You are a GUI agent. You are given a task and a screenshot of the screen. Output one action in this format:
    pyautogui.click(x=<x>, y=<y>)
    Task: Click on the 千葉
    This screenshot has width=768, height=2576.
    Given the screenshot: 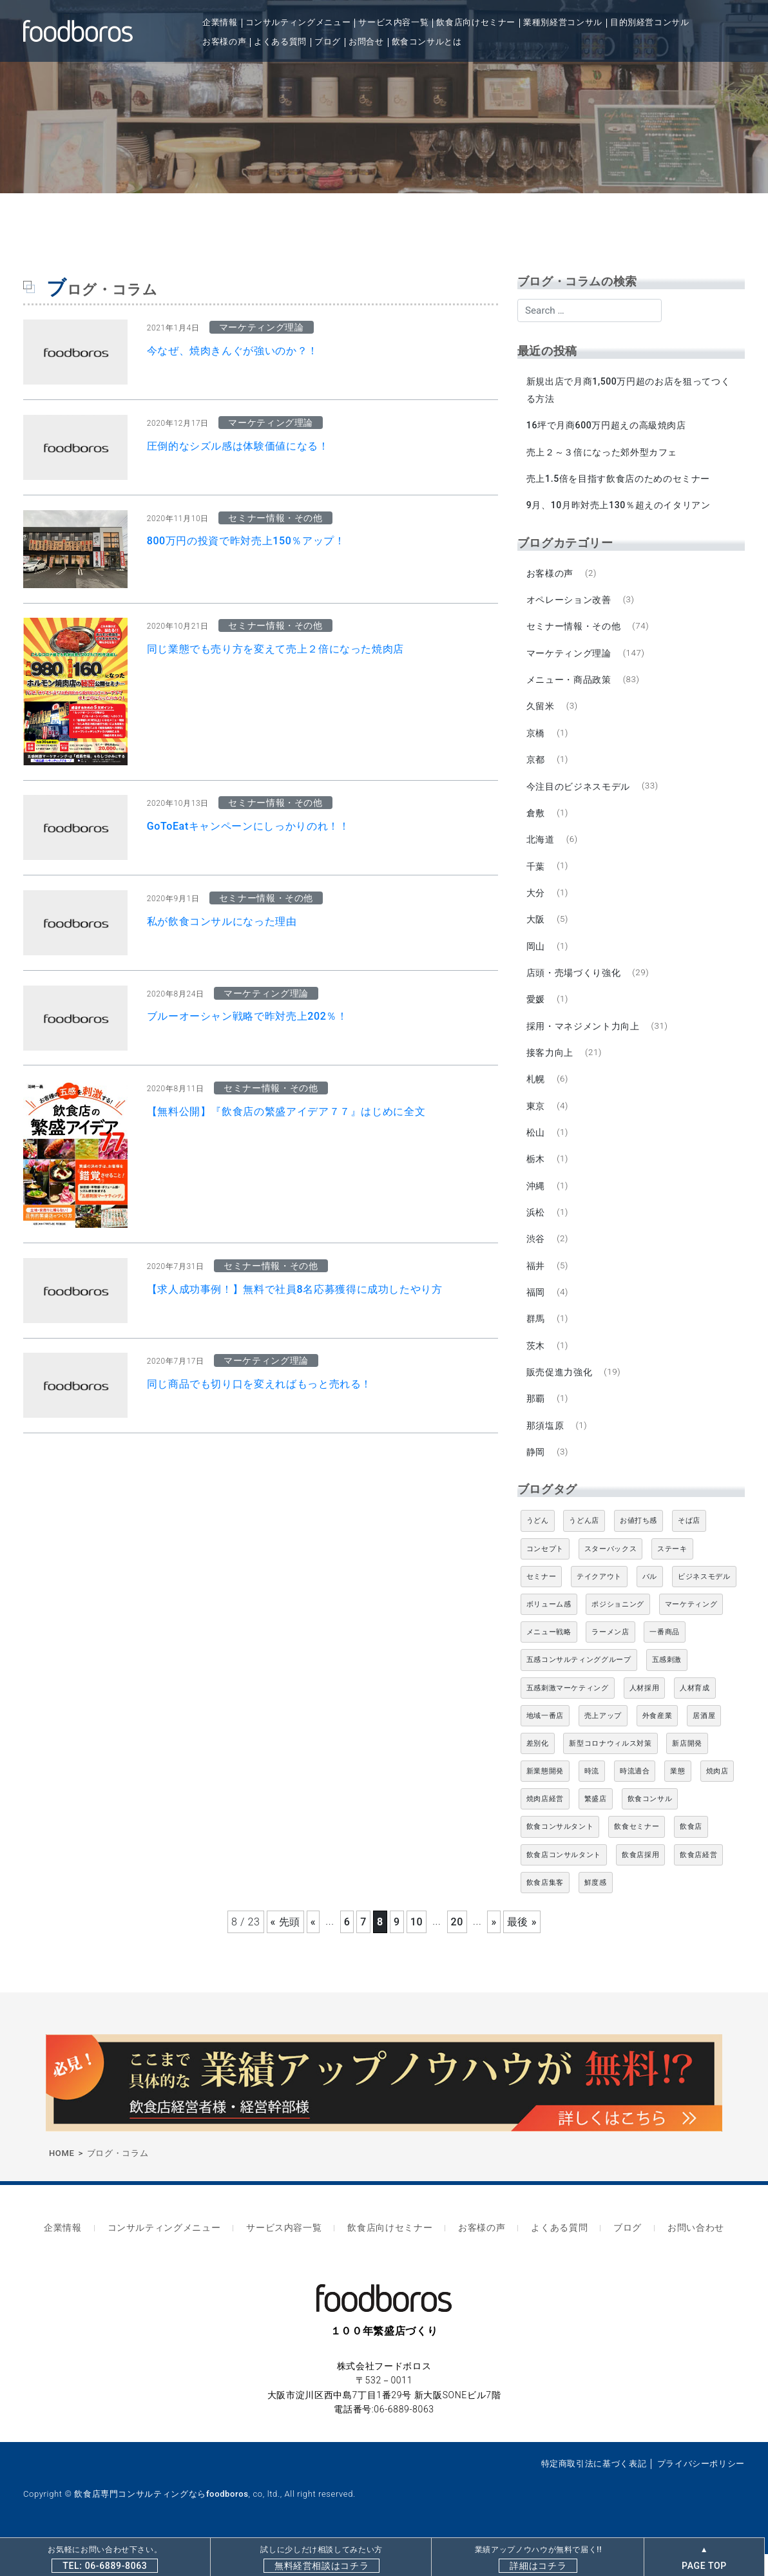 What is the action you would take?
    pyautogui.click(x=536, y=877)
    